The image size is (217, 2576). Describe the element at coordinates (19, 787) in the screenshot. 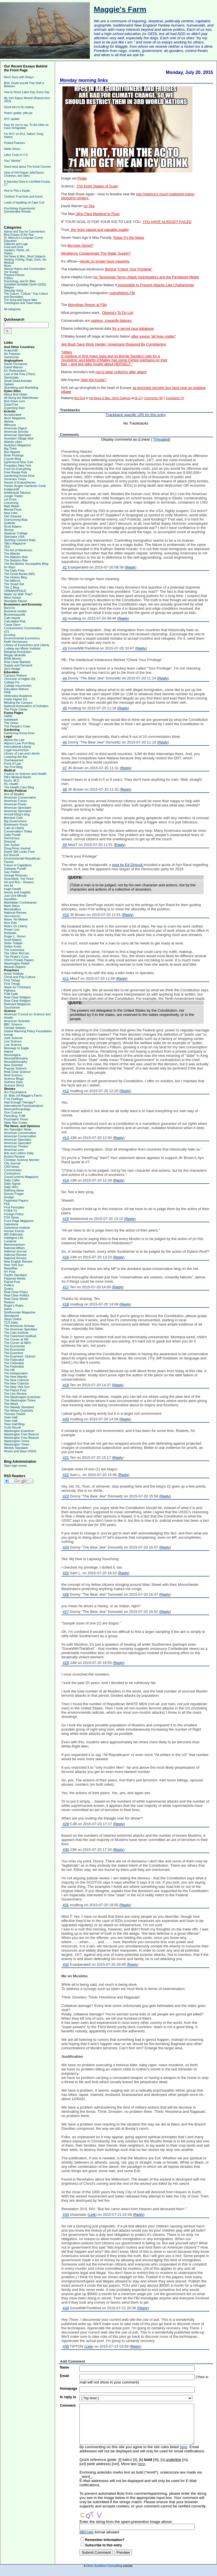

I see `The Health Care Blog` at that location.